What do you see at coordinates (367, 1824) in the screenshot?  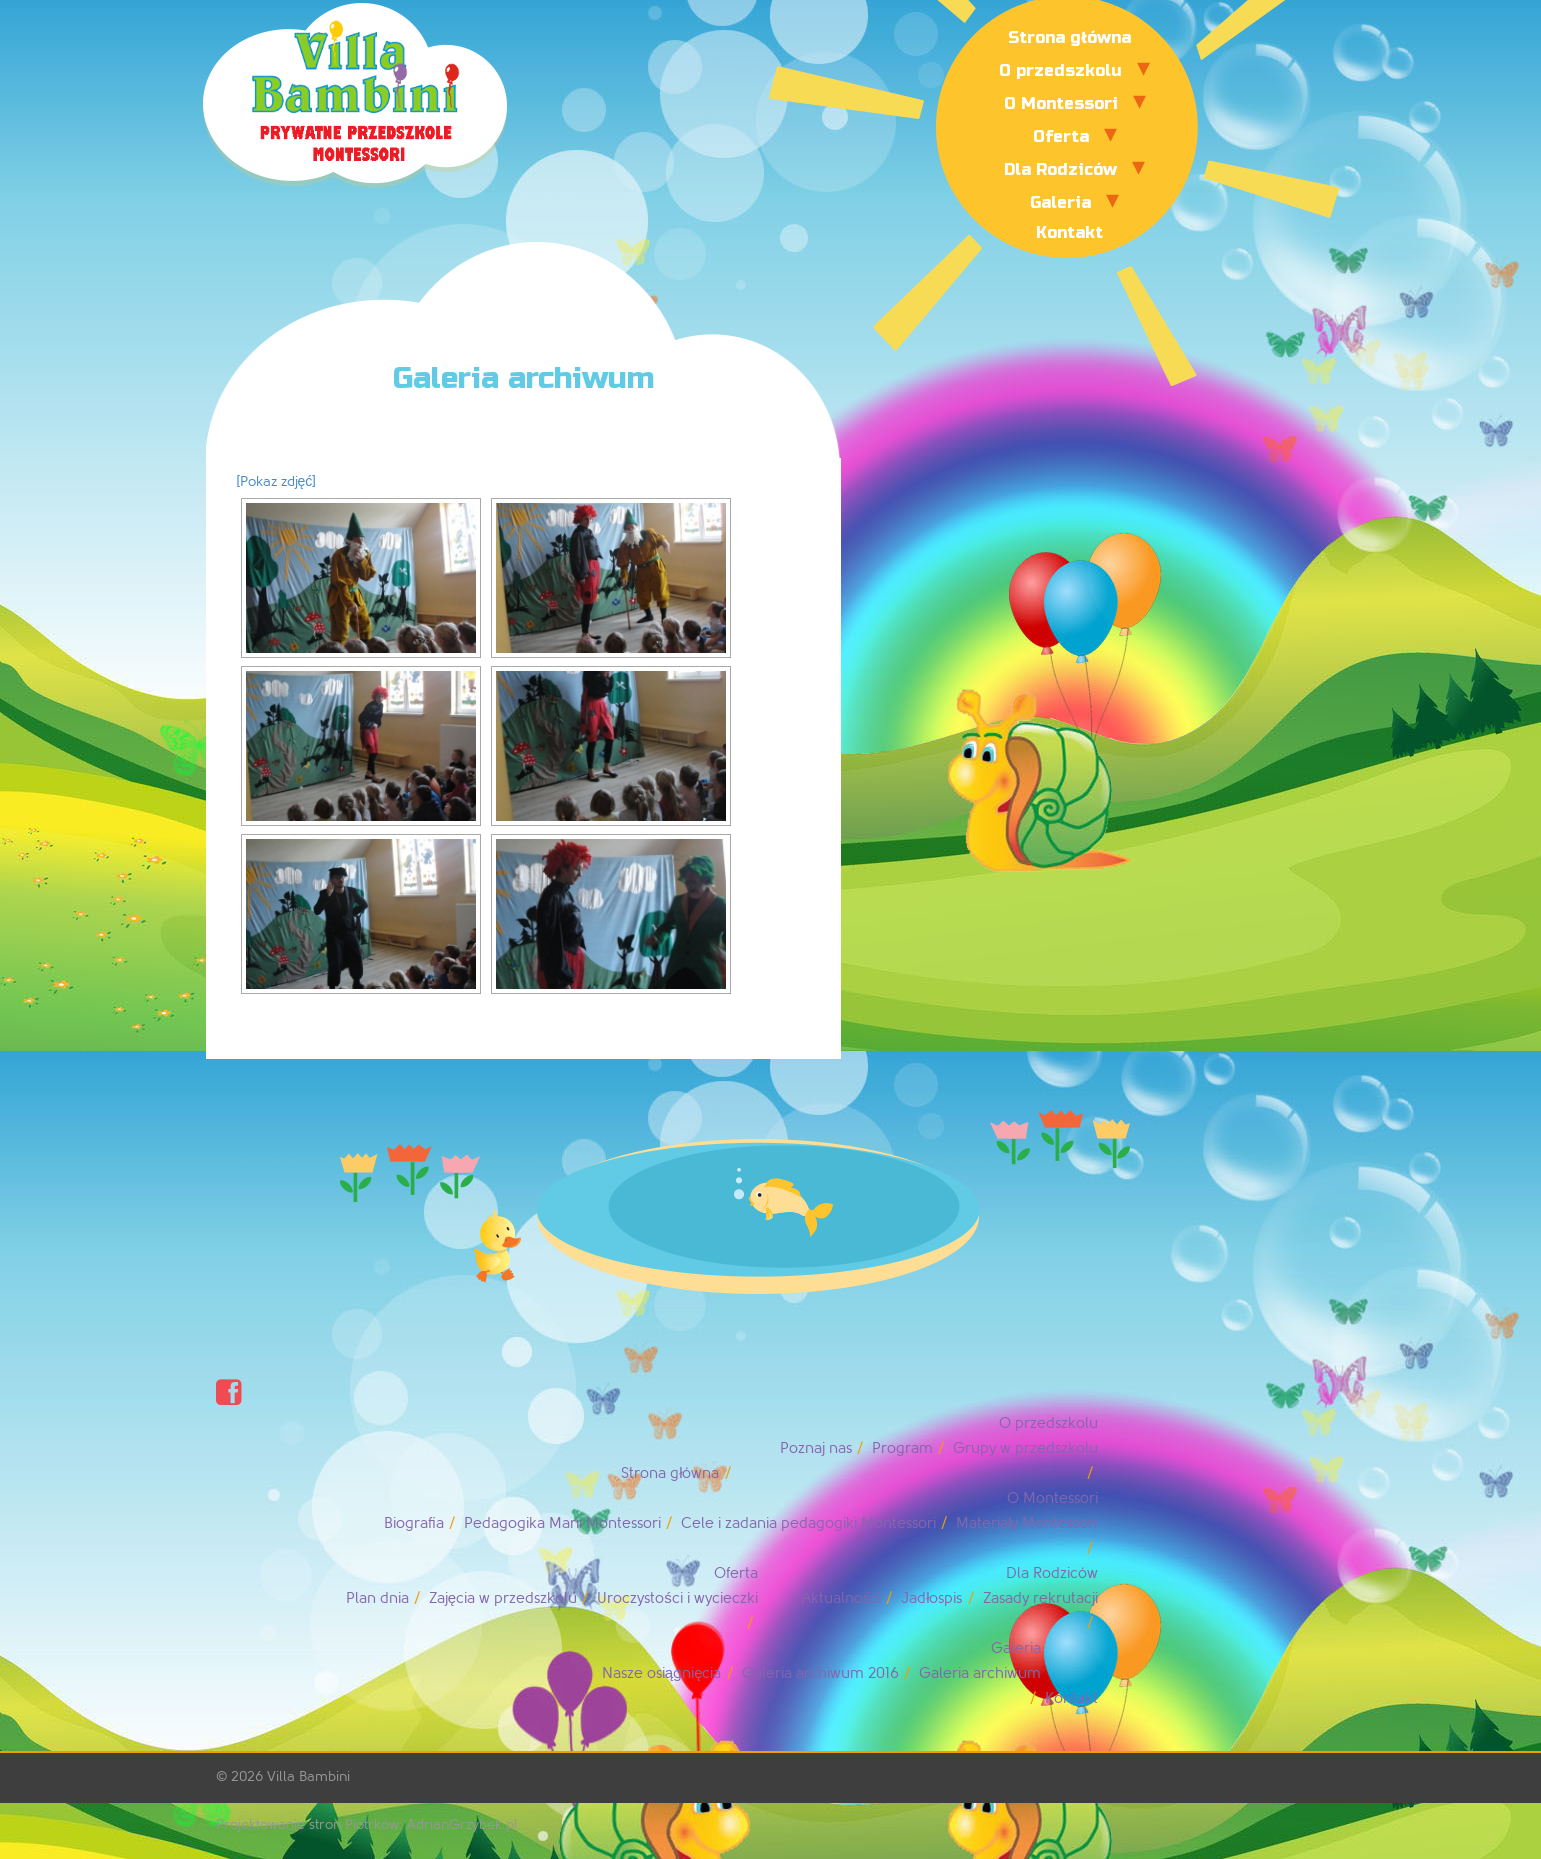 I see `Projektowanie stron Piotrków: AdrianGrzybek.pl` at bounding box center [367, 1824].